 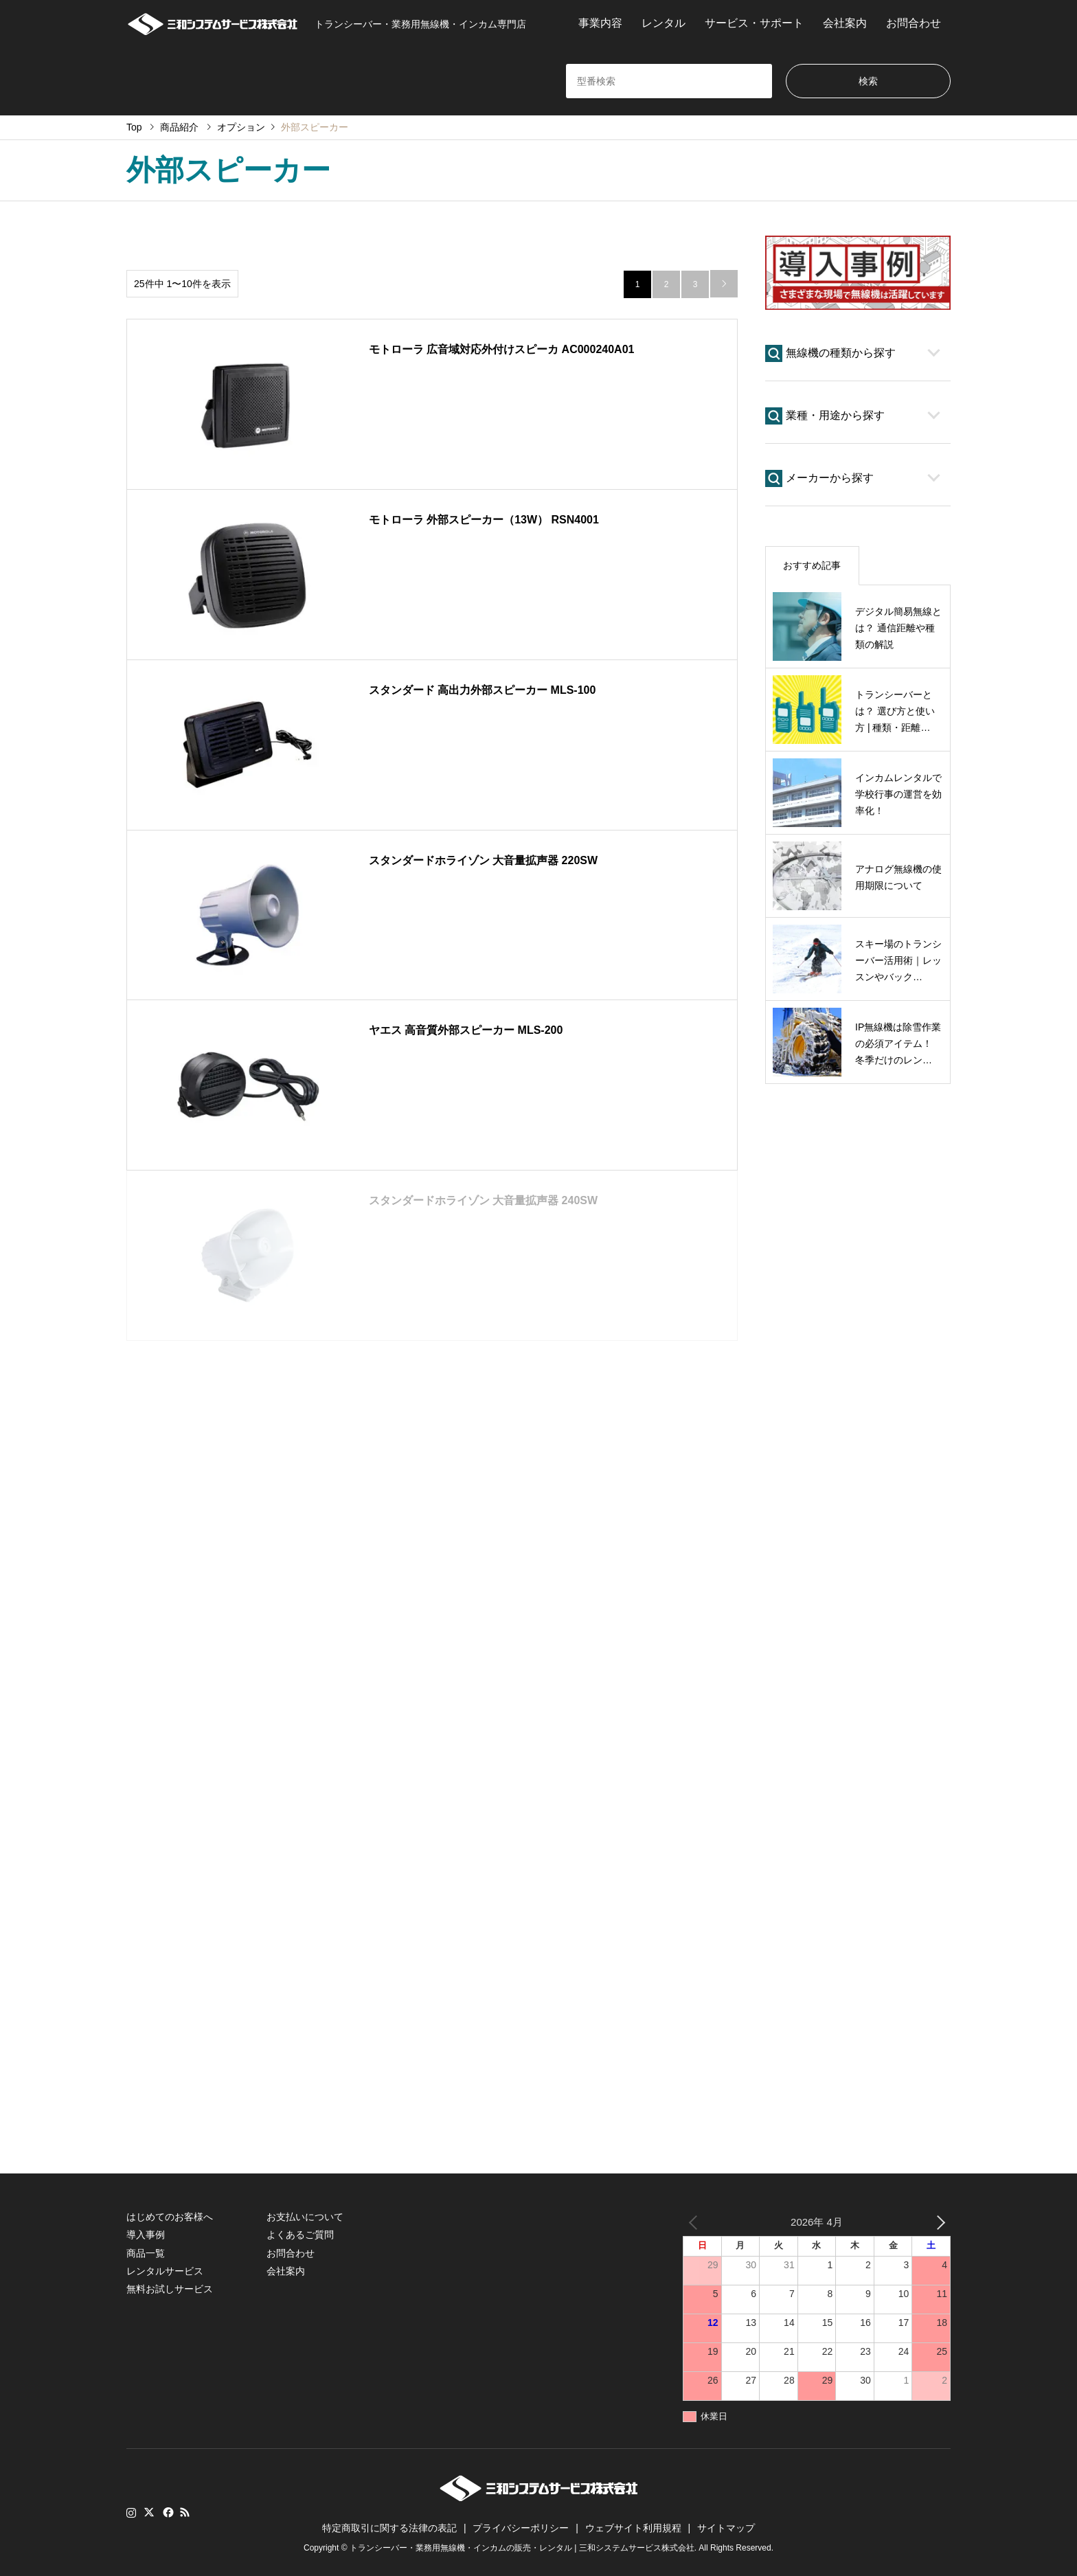 I want to click on ウェブサイト利用規程, so click(x=633, y=2527).